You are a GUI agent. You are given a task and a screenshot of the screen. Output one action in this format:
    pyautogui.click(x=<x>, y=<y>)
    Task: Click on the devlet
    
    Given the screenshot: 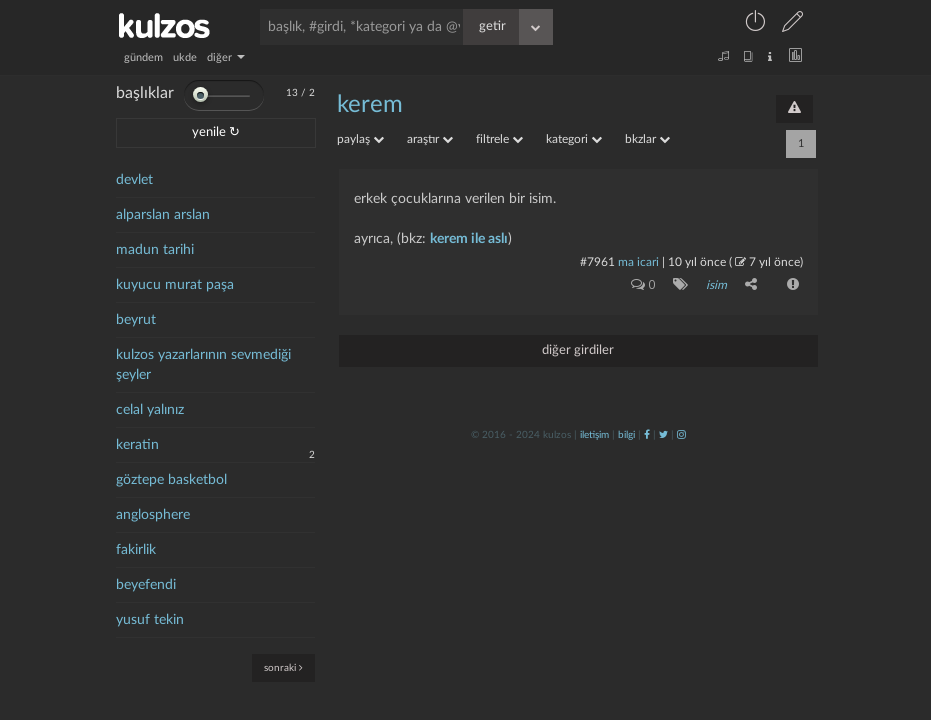 What is the action you would take?
    pyautogui.click(x=134, y=180)
    